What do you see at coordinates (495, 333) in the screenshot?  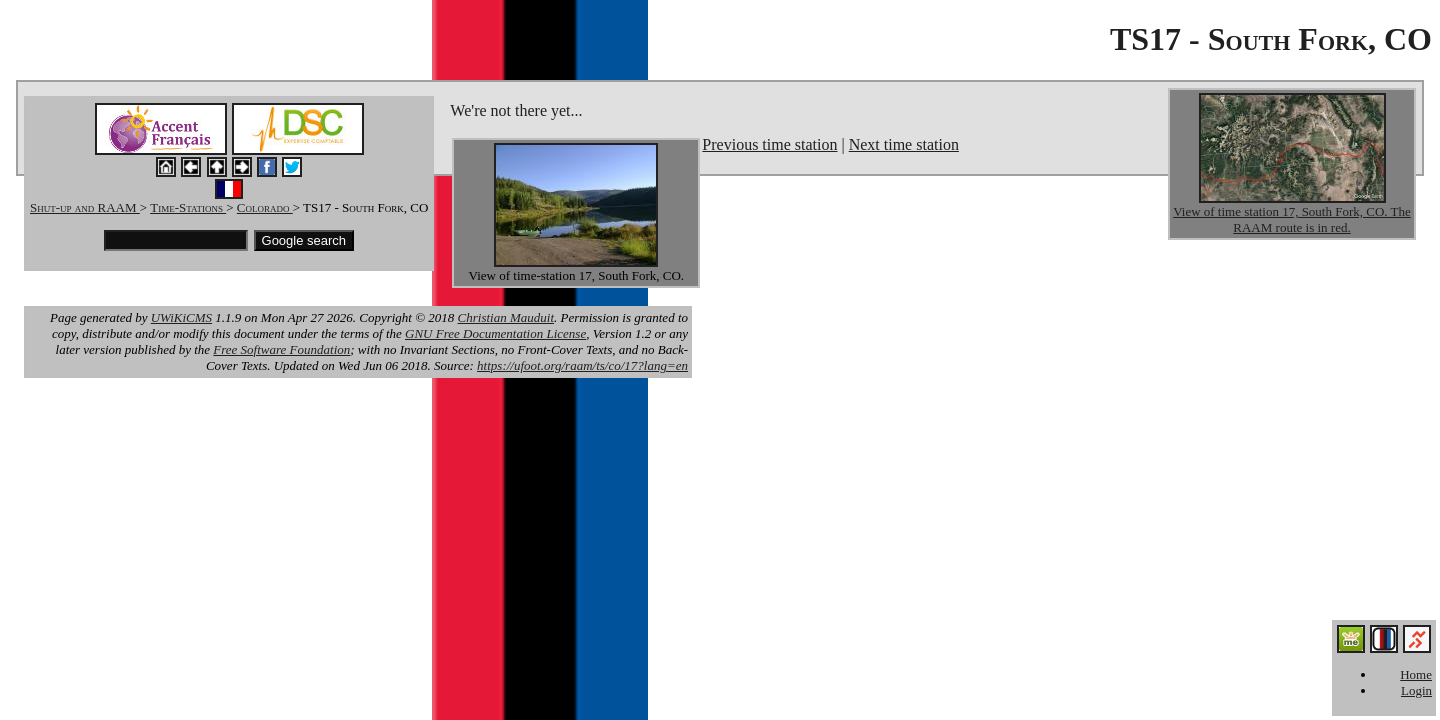 I see `GNU Free Documentation License` at bounding box center [495, 333].